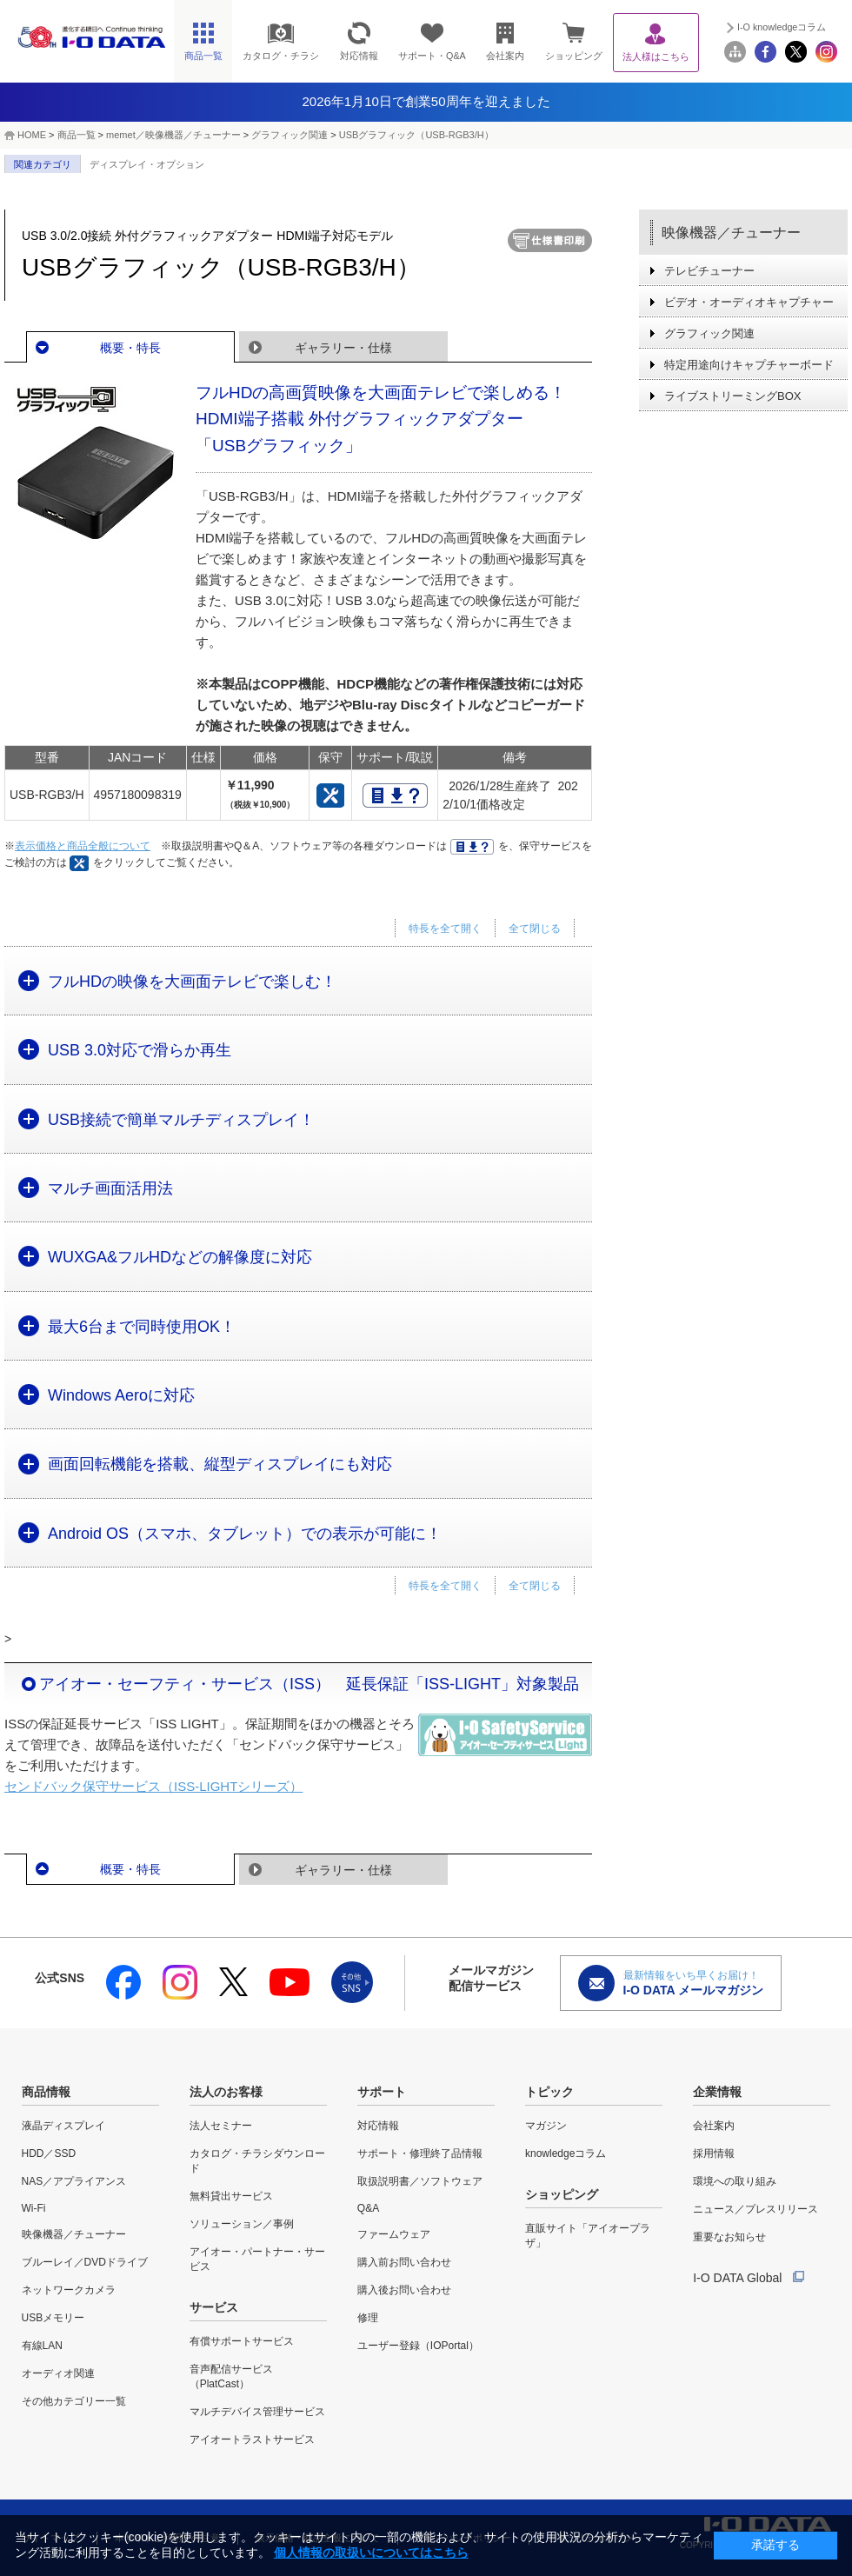 Image resolution: width=852 pixels, height=2576 pixels. Describe the element at coordinates (74, 2181) in the screenshot. I see `NAS／アプライアンス` at that location.